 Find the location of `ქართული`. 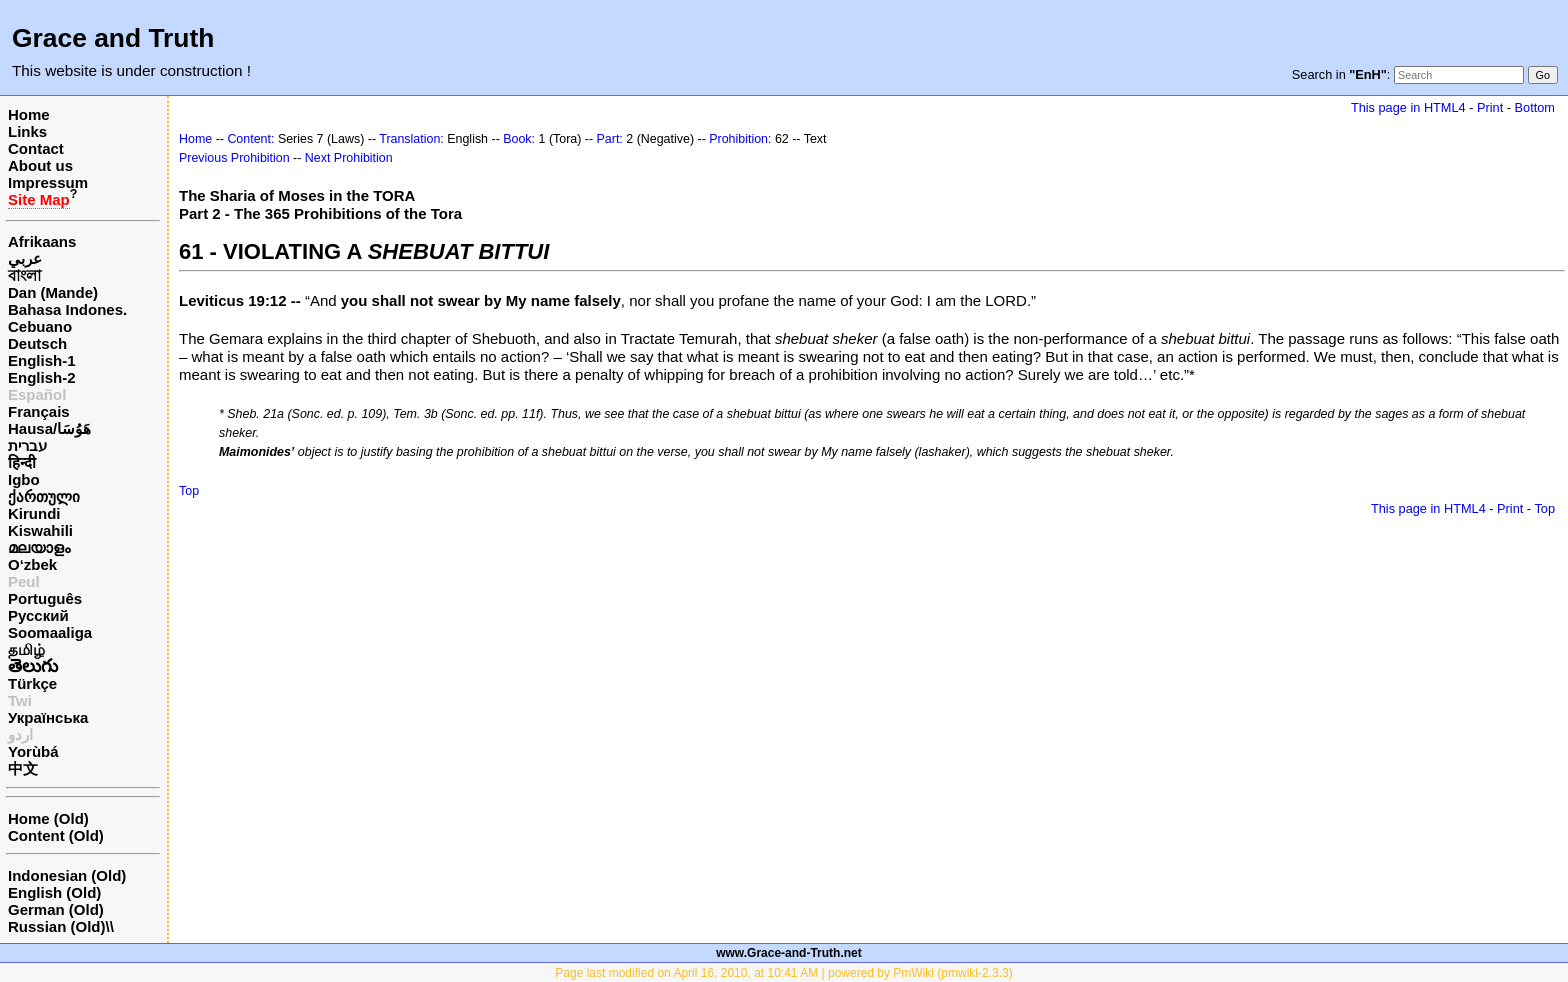

ქართული is located at coordinates (44, 496).